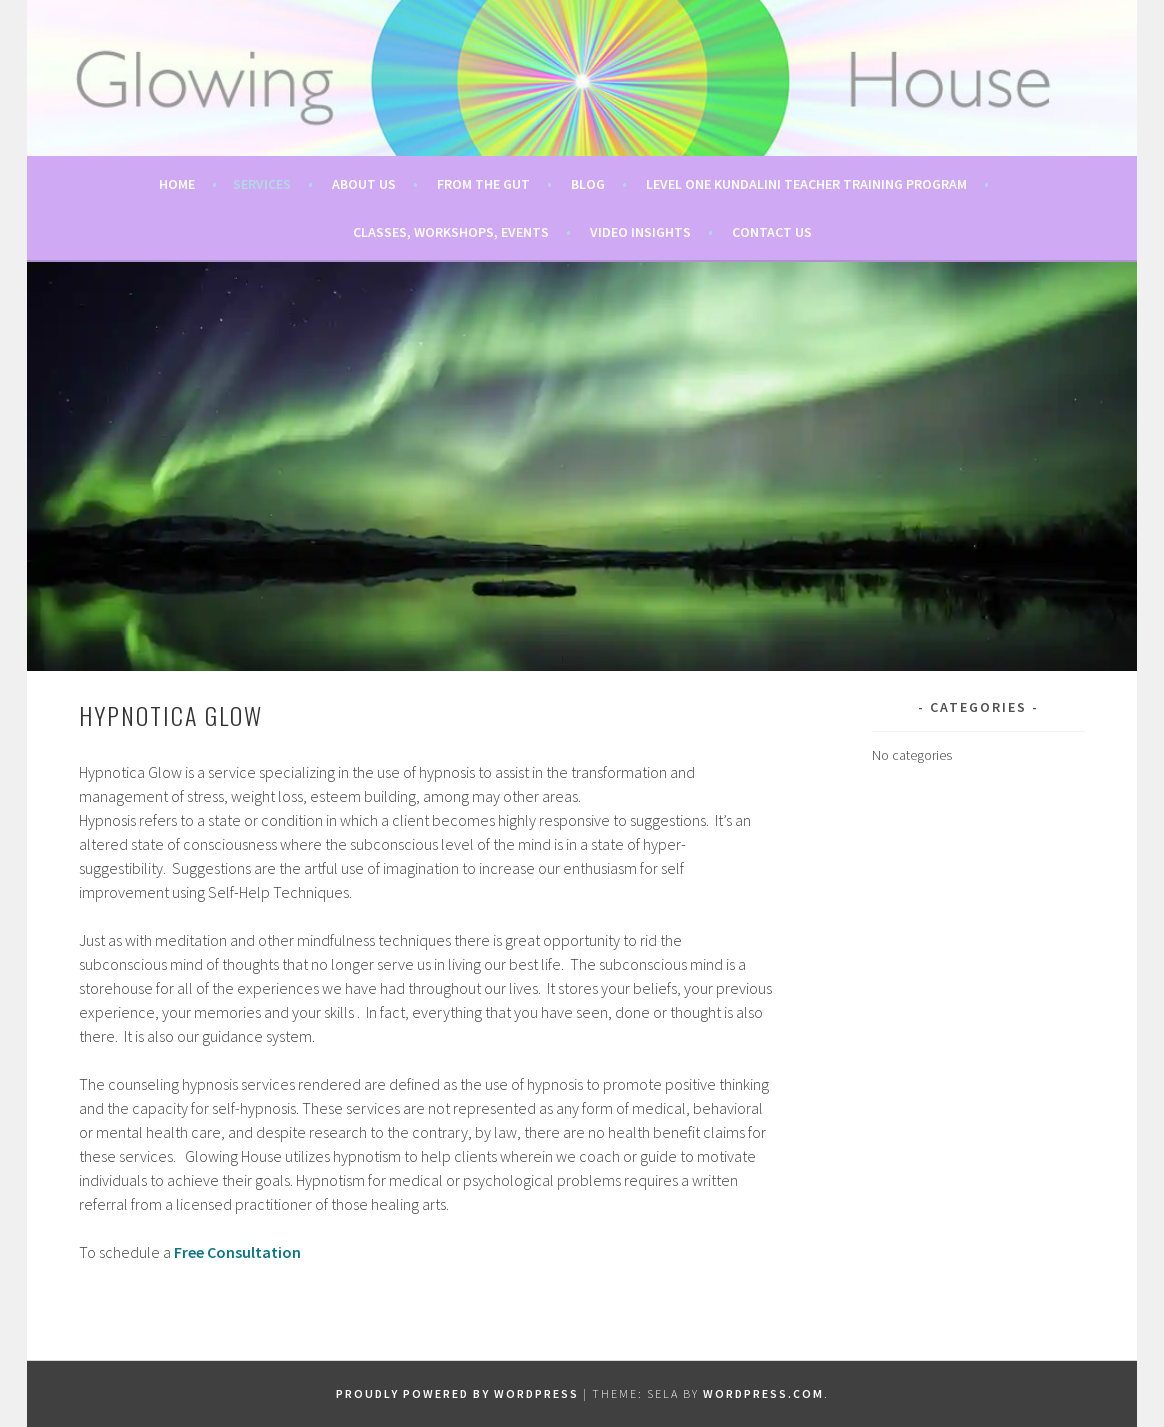  What do you see at coordinates (262, 184) in the screenshot?
I see `Services` at bounding box center [262, 184].